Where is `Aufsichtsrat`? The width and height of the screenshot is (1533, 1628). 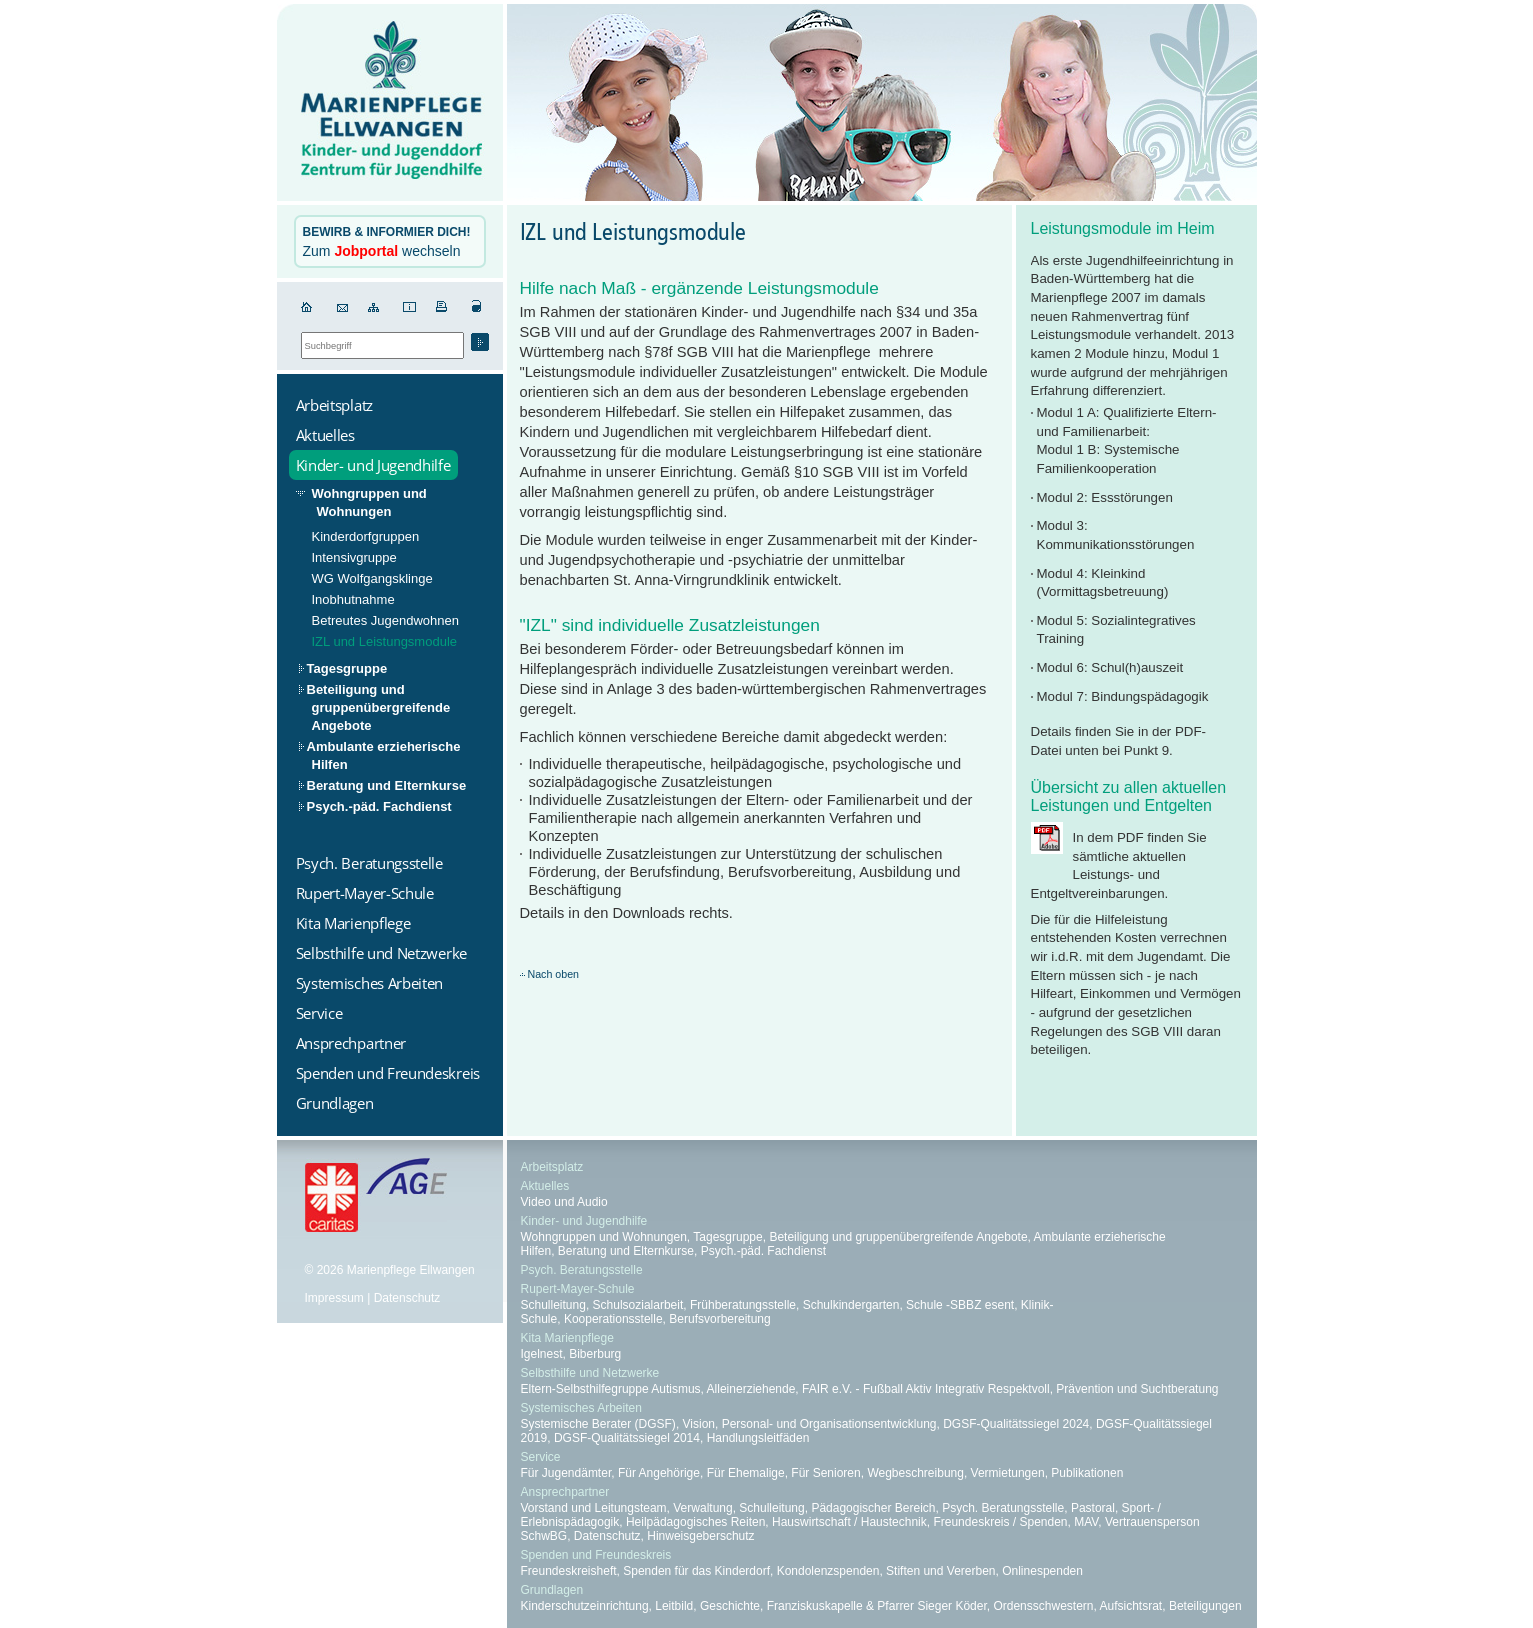 Aufsichtsrat is located at coordinates (1131, 1606).